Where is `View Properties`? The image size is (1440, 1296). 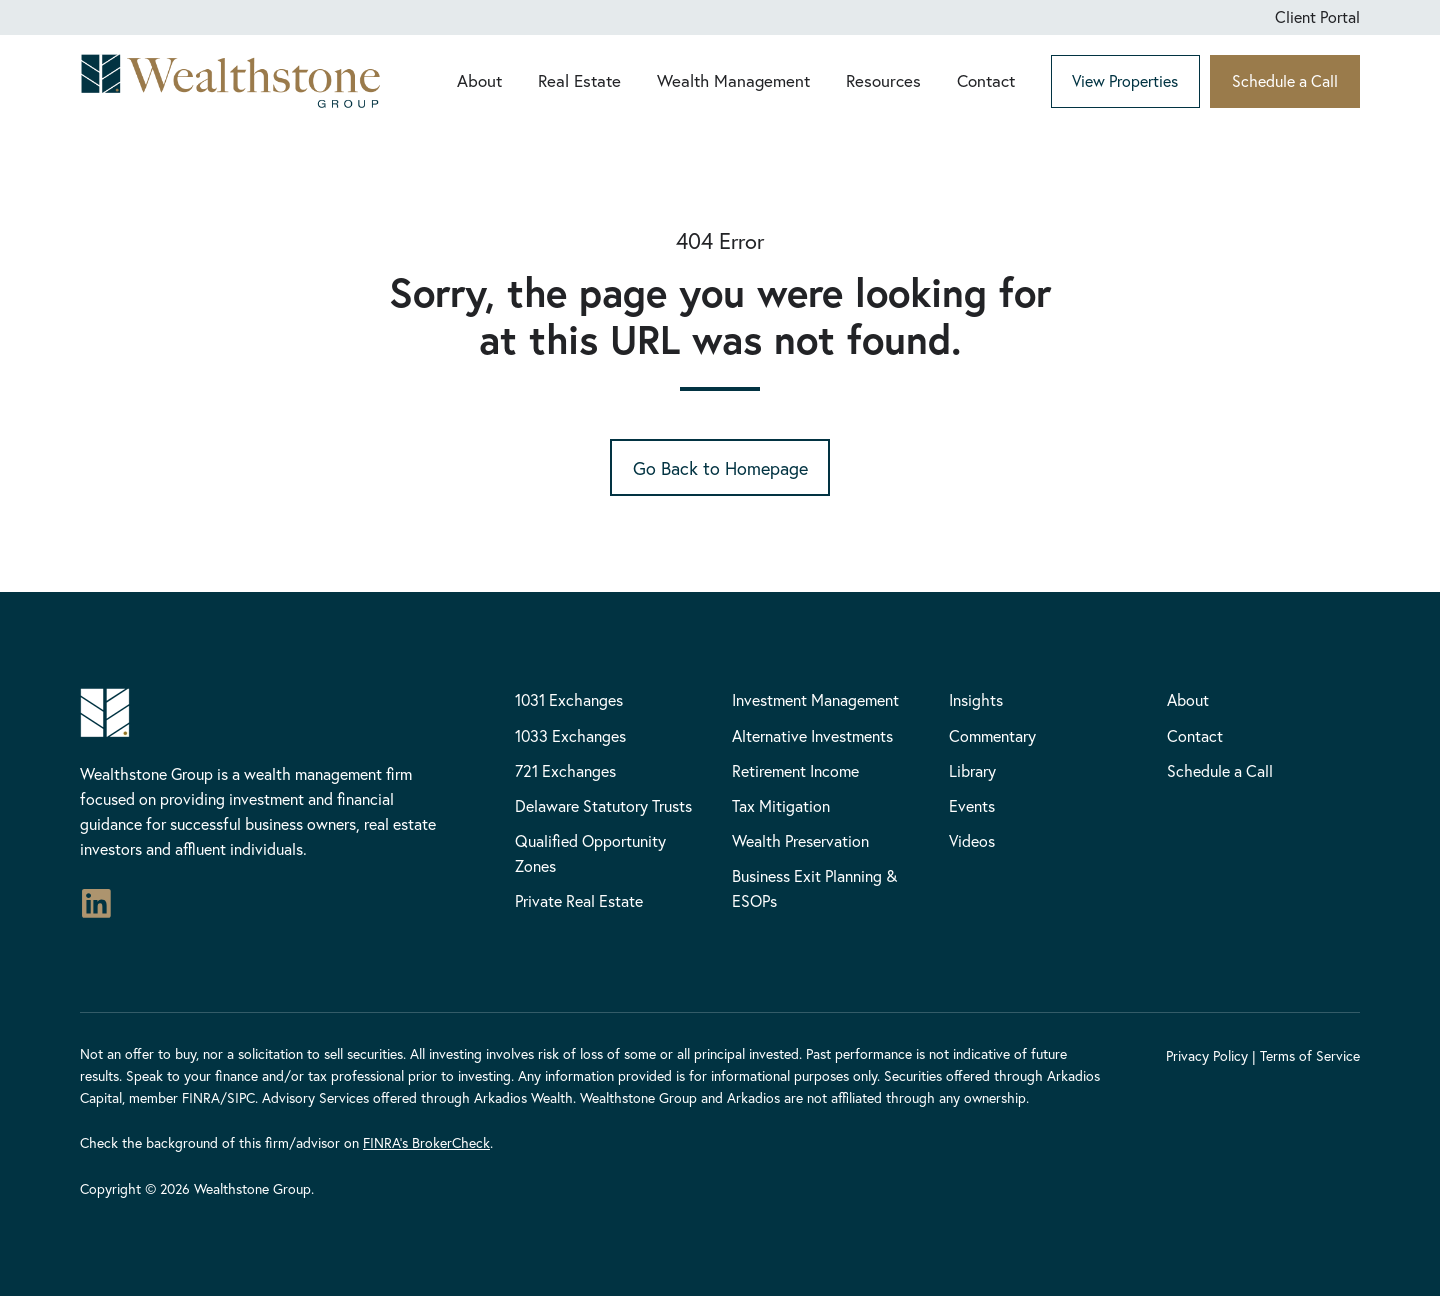
View Properties is located at coordinates (1125, 80).